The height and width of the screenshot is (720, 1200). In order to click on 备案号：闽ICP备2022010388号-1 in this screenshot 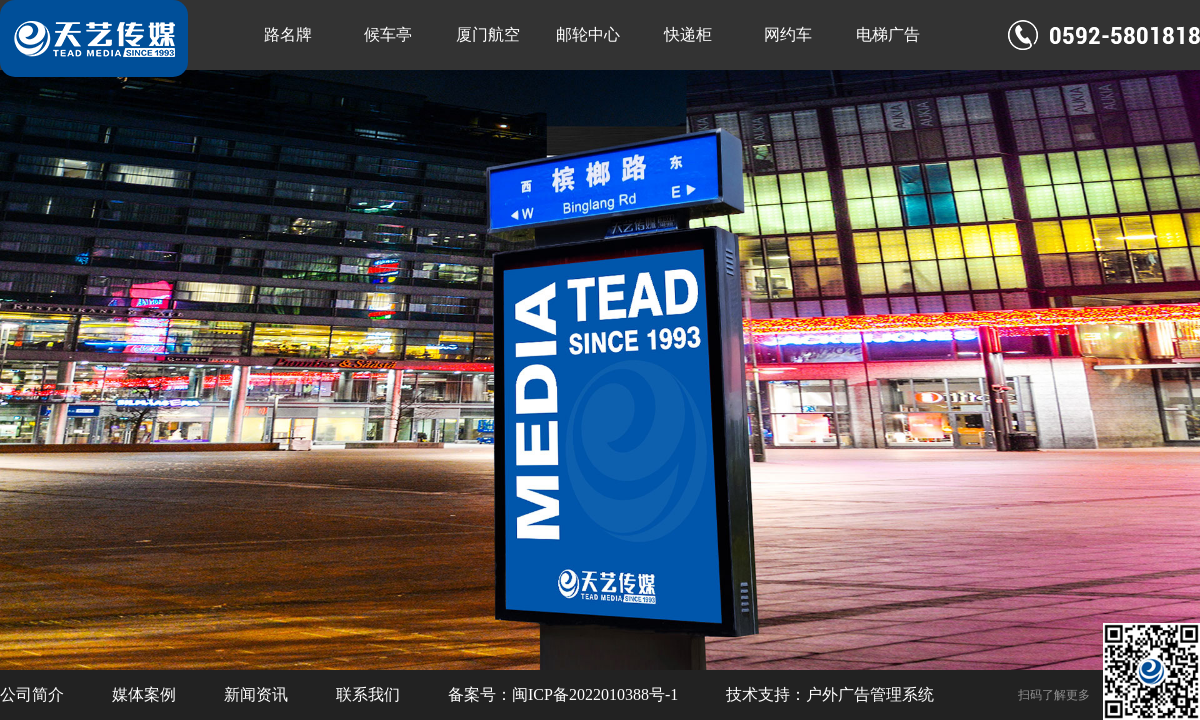, I will do `click(563, 694)`.